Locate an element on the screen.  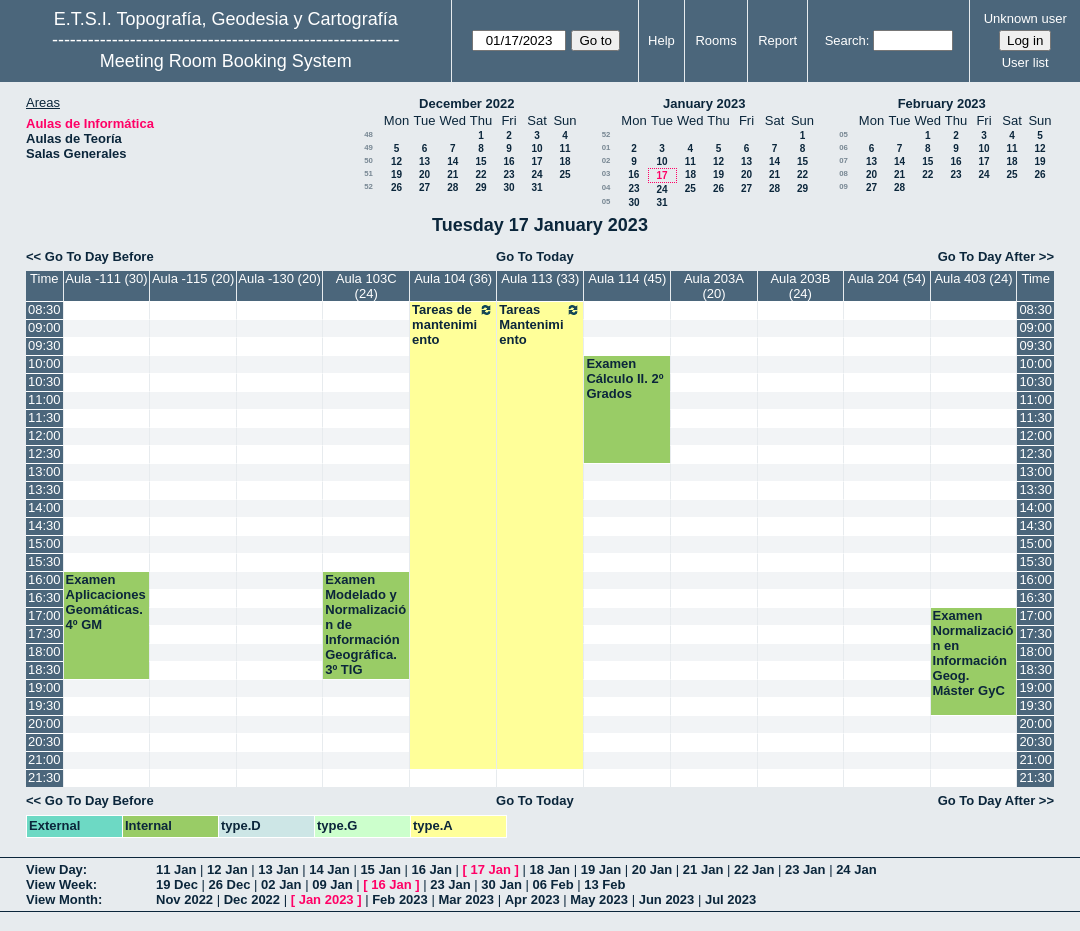
Aula -115 (20) is located at coordinates (193, 278).